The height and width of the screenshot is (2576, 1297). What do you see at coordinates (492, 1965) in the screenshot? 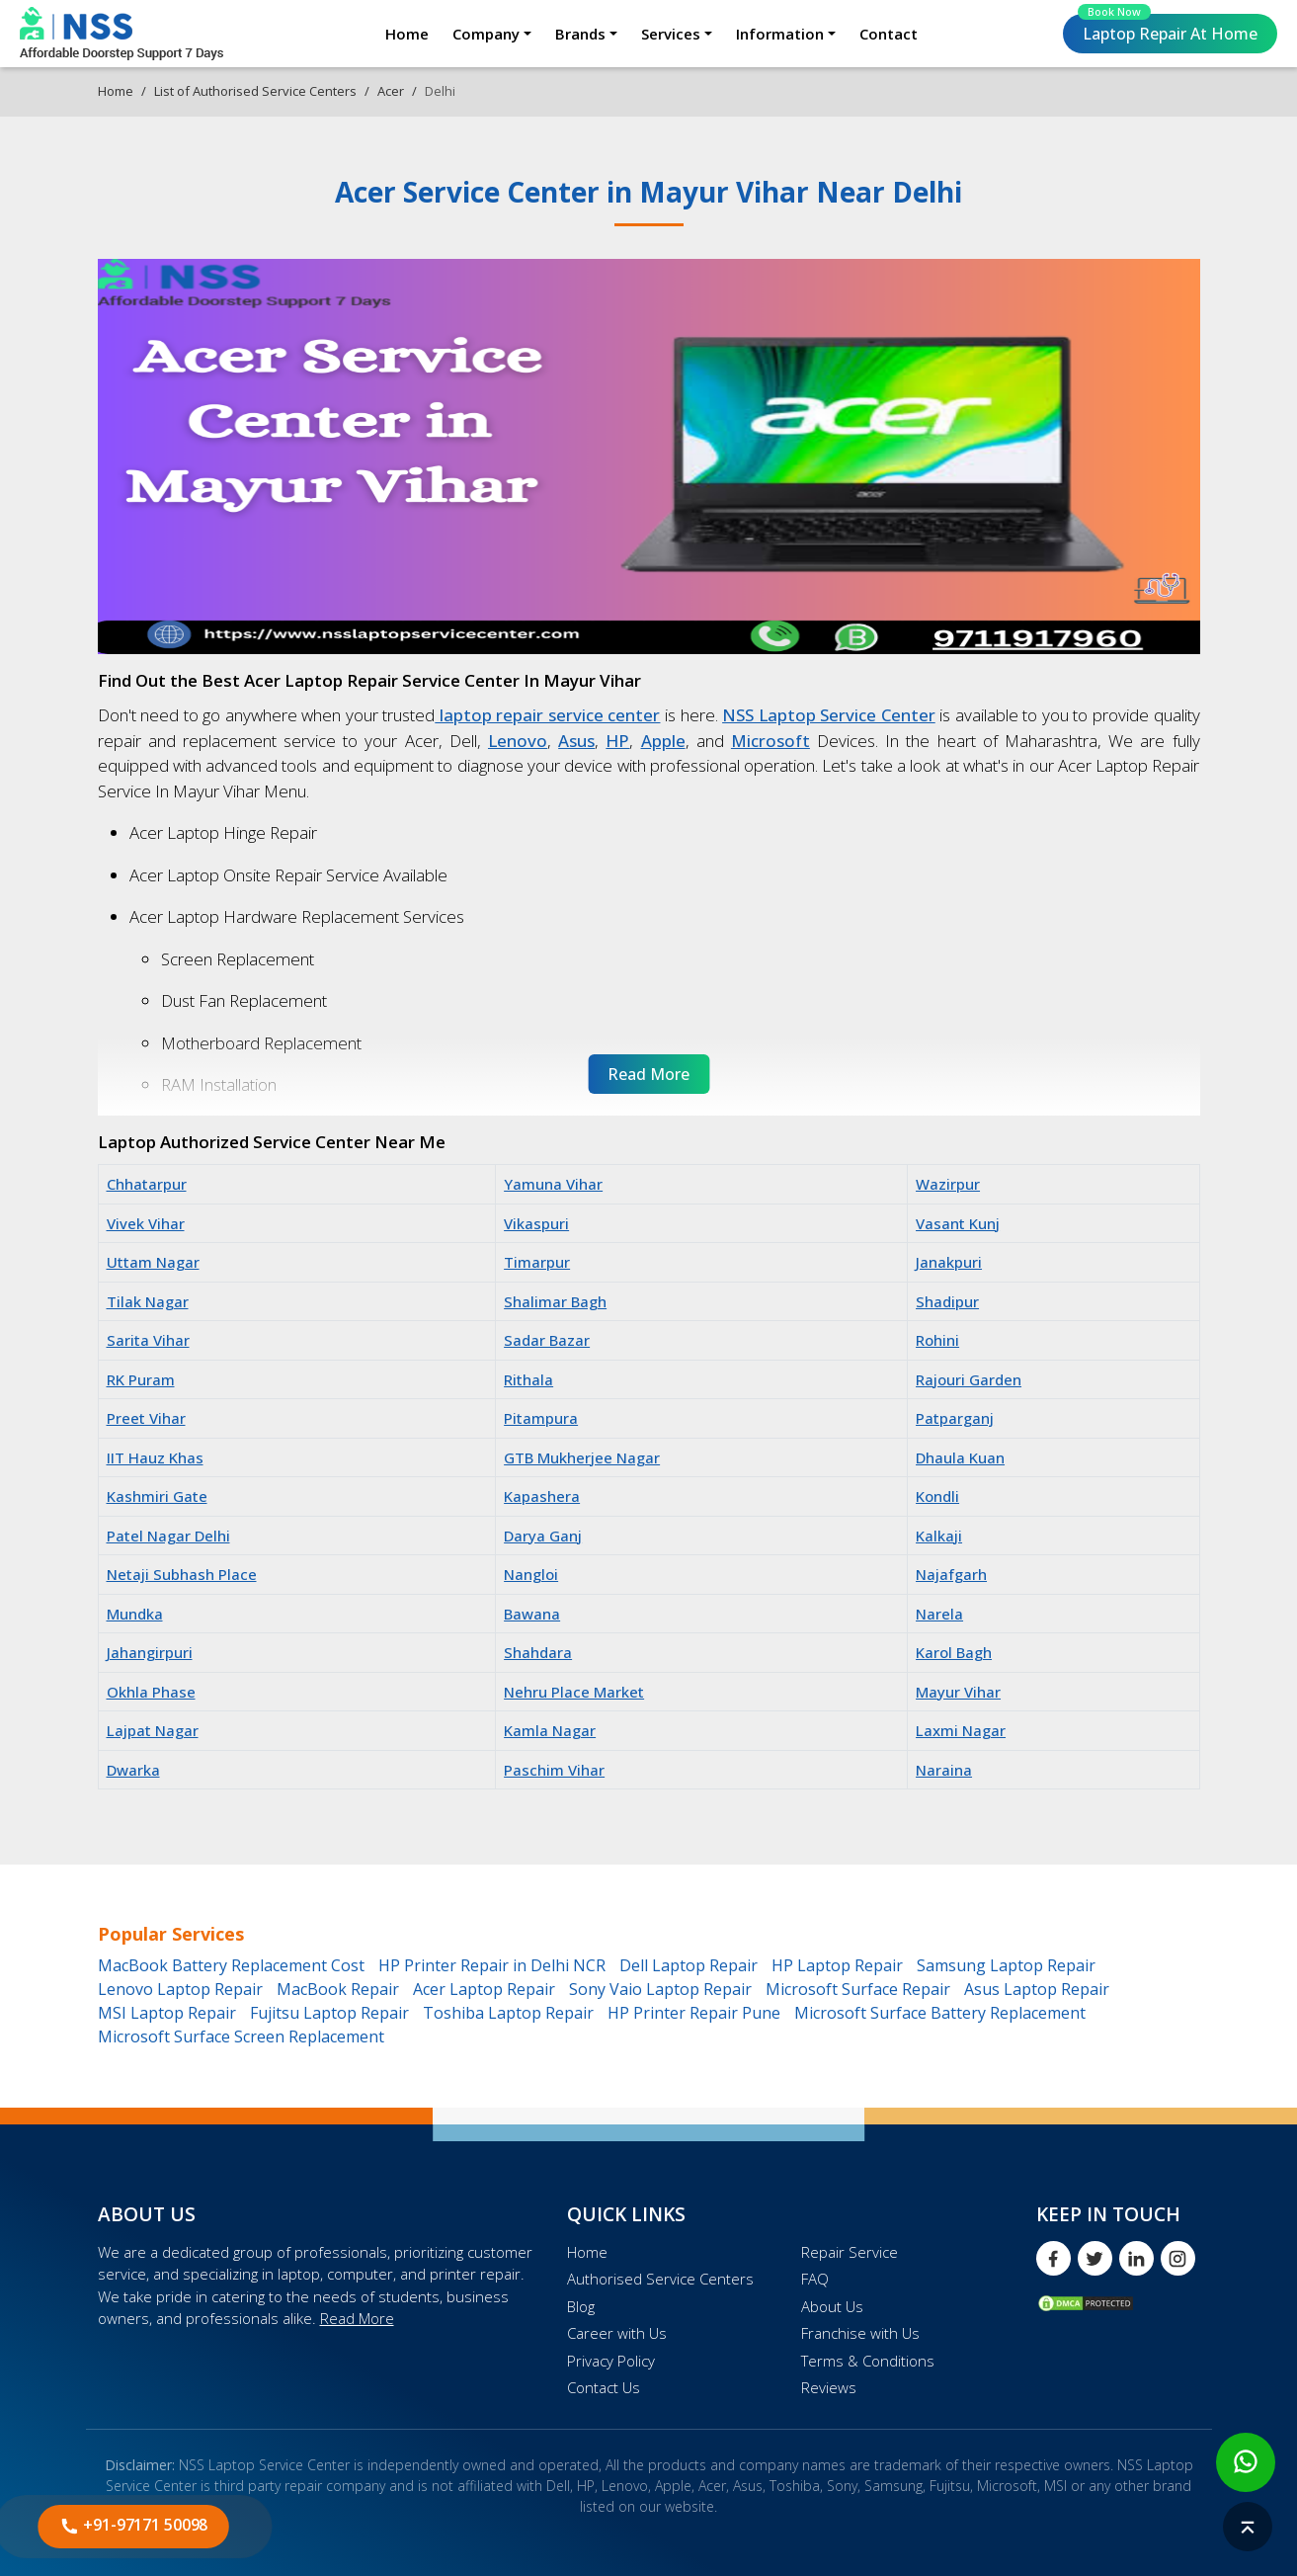
I see `HP Printer Repair in Delhi NCR` at bounding box center [492, 1965].